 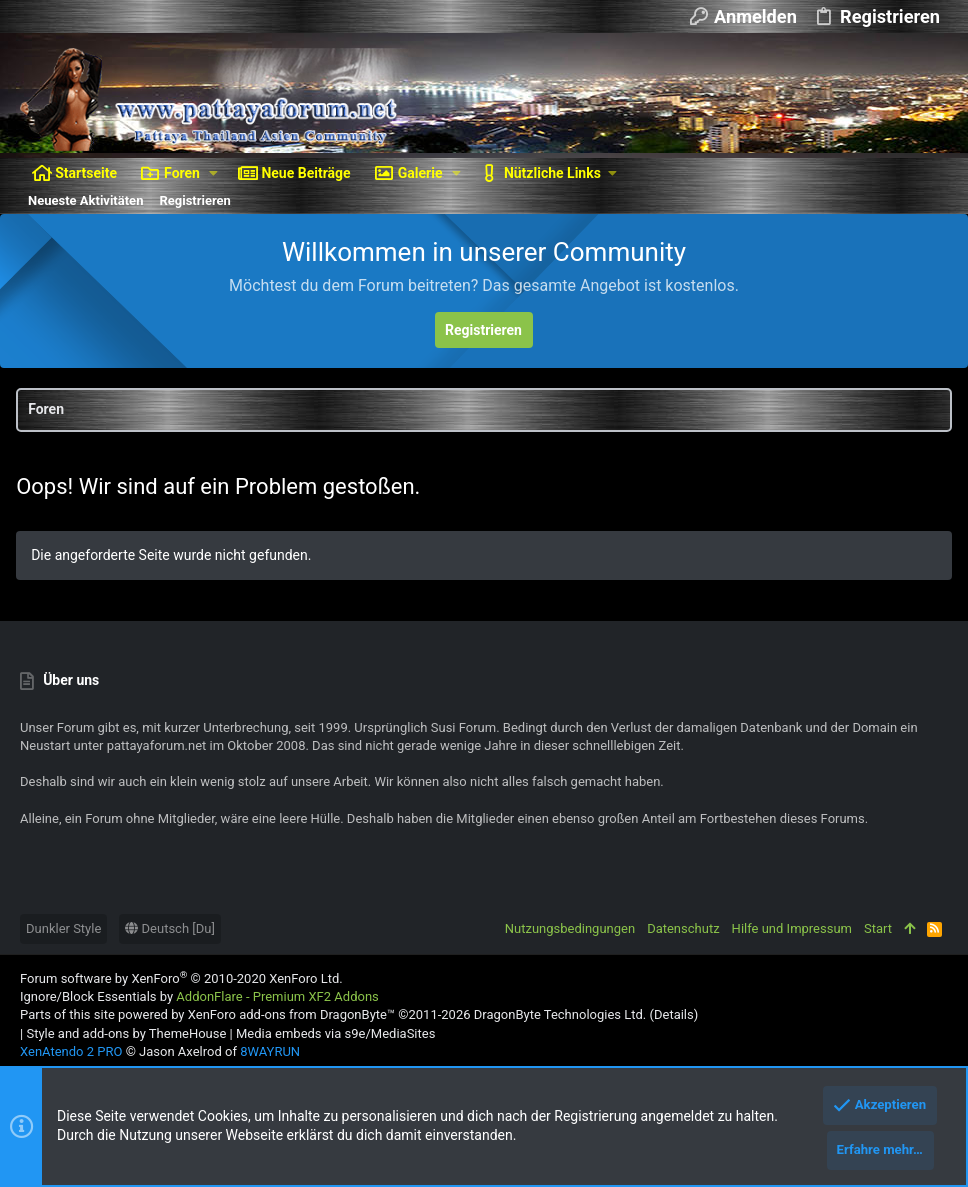 What do you see at coordinates (181, 978) in the screenshot?
I see `Forum software by XenForo` at bounding box center [181, 978].